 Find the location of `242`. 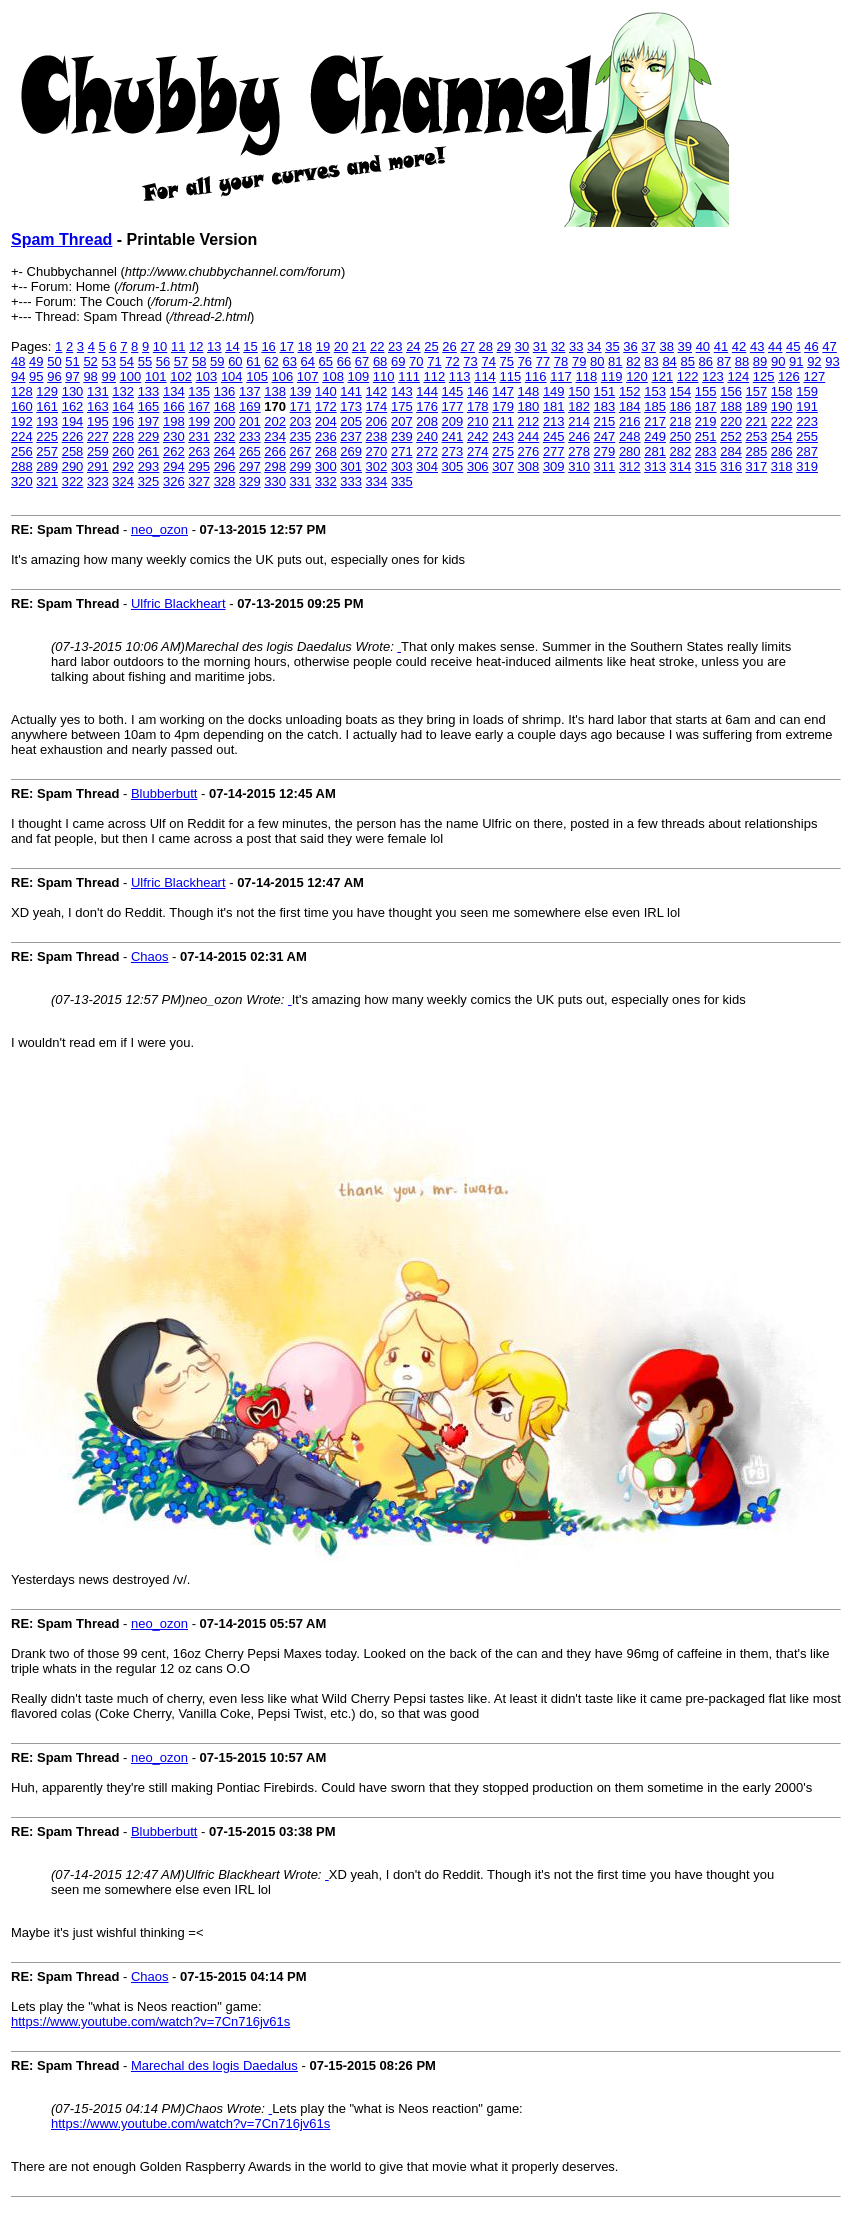

242 is located at coordinates (478, 436).